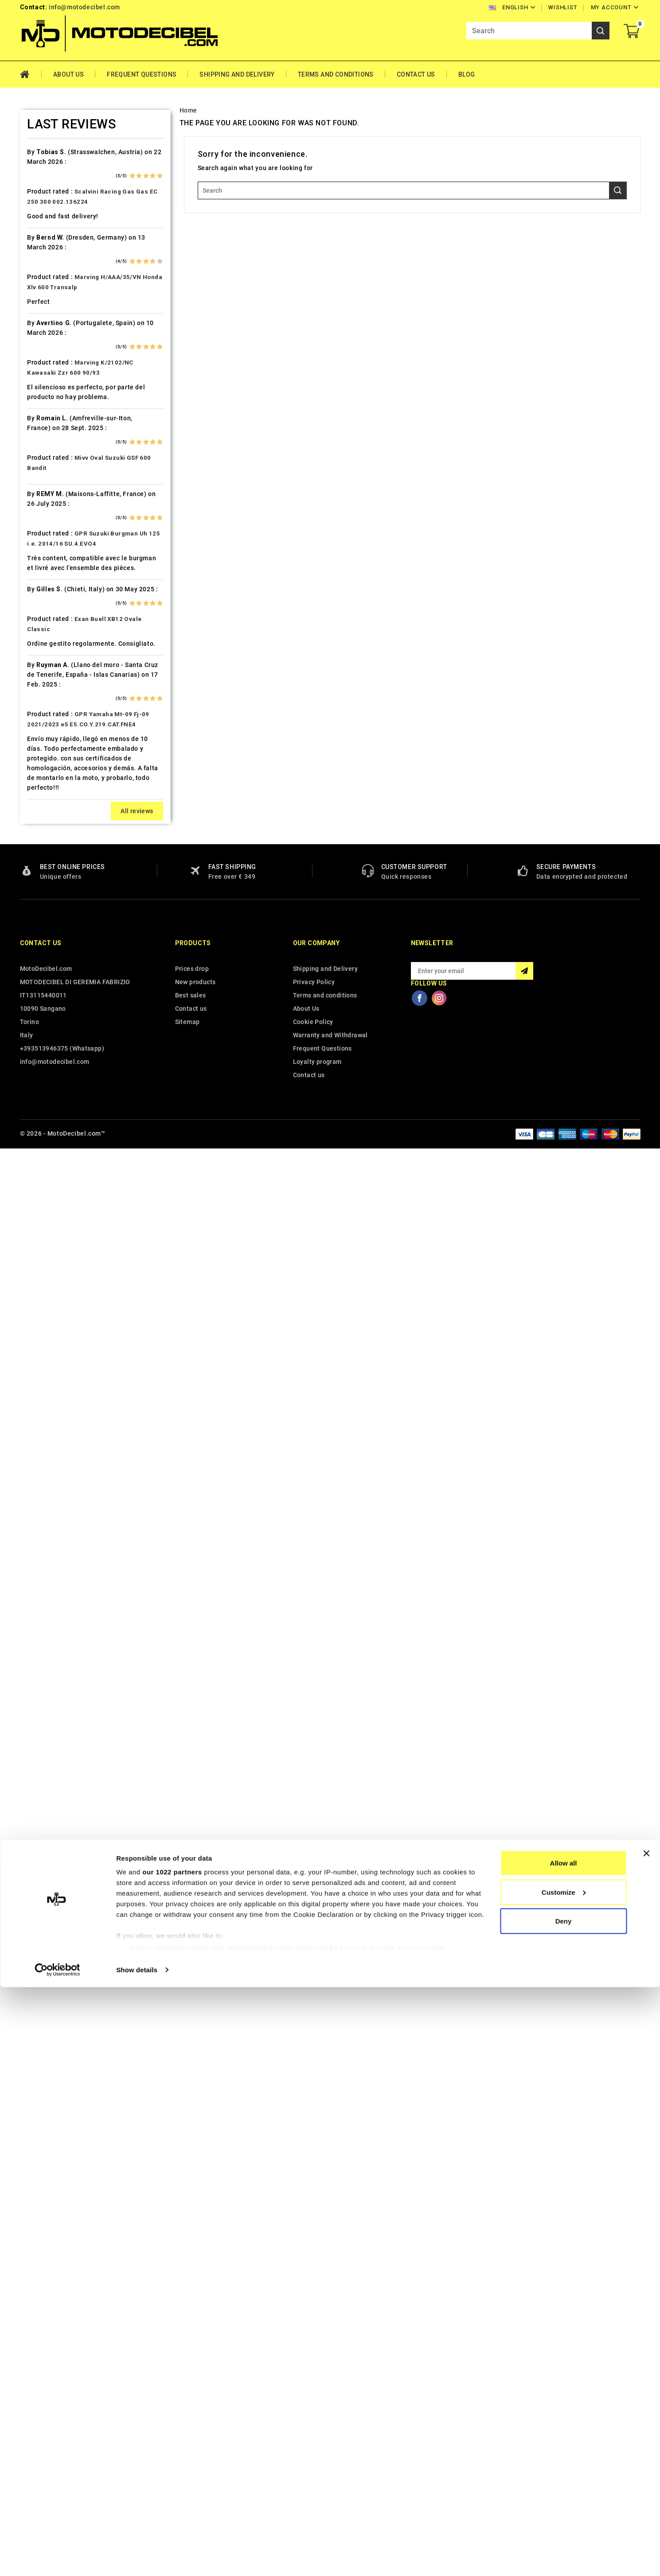 The image size is (660, 2576). What do you see at coordinates (58, 1253) in the screenshot?
I see `Scarichi Moto Universali` at bounding box center [58, 1253].